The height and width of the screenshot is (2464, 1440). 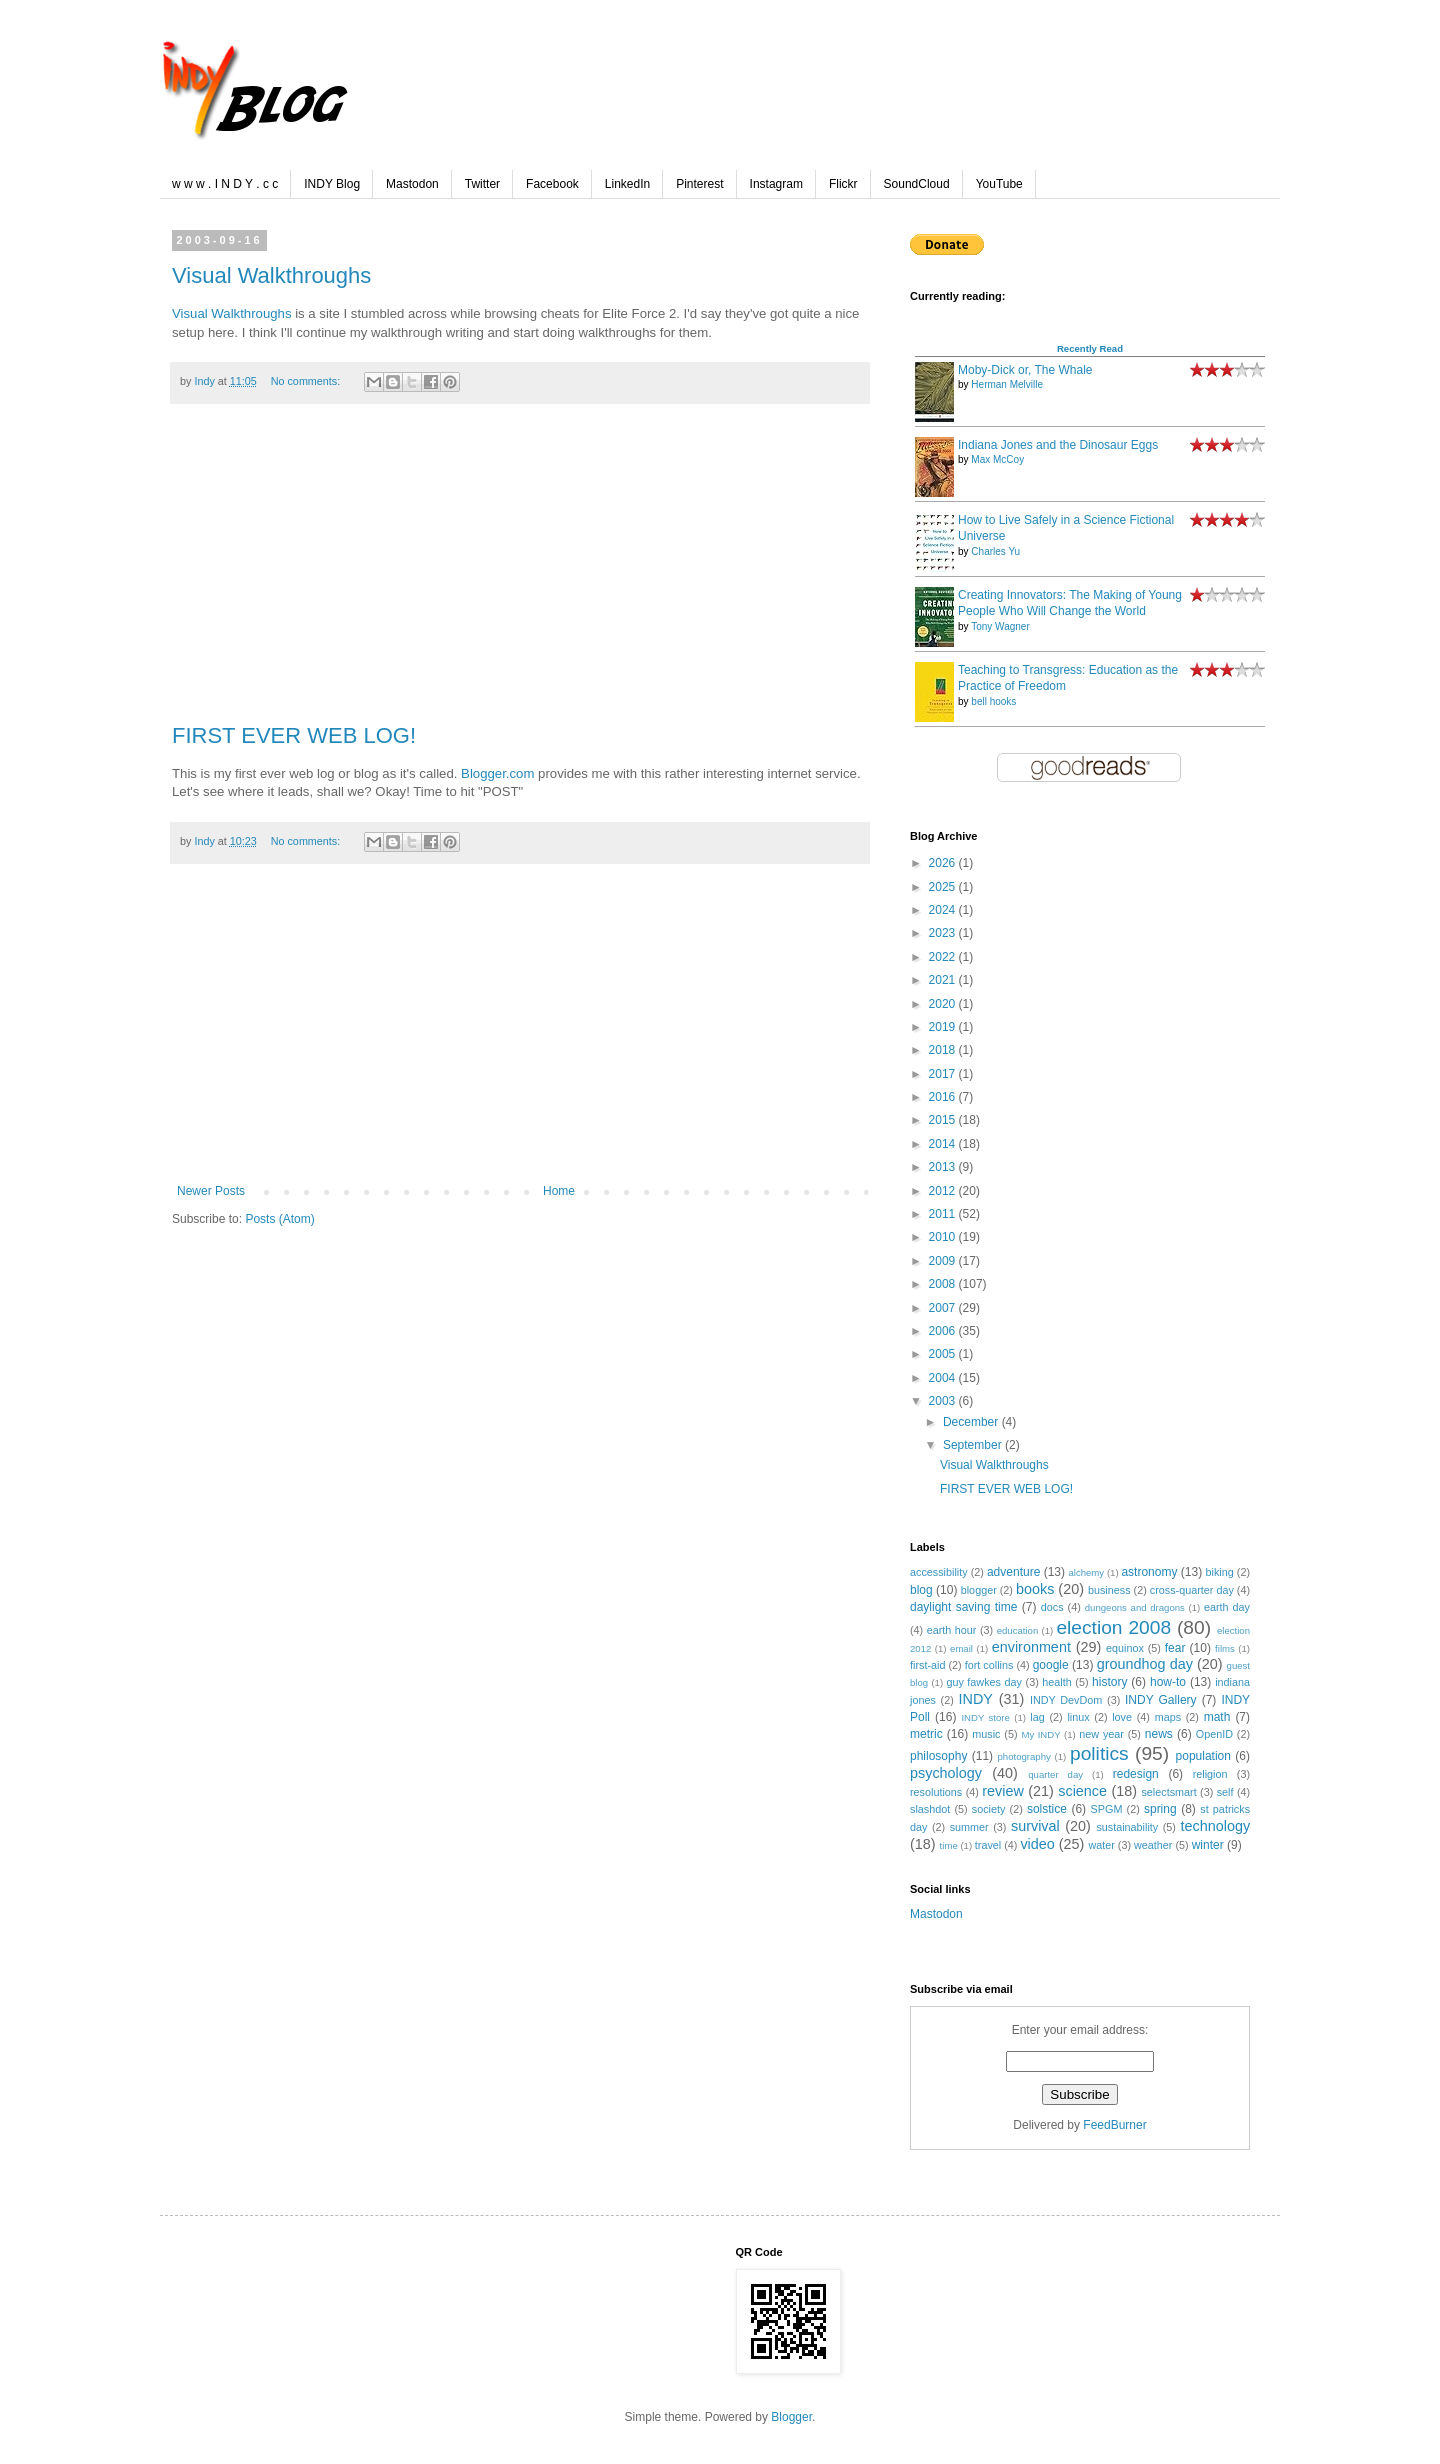 I want to click on 2015, so click(x=944, y=1120).